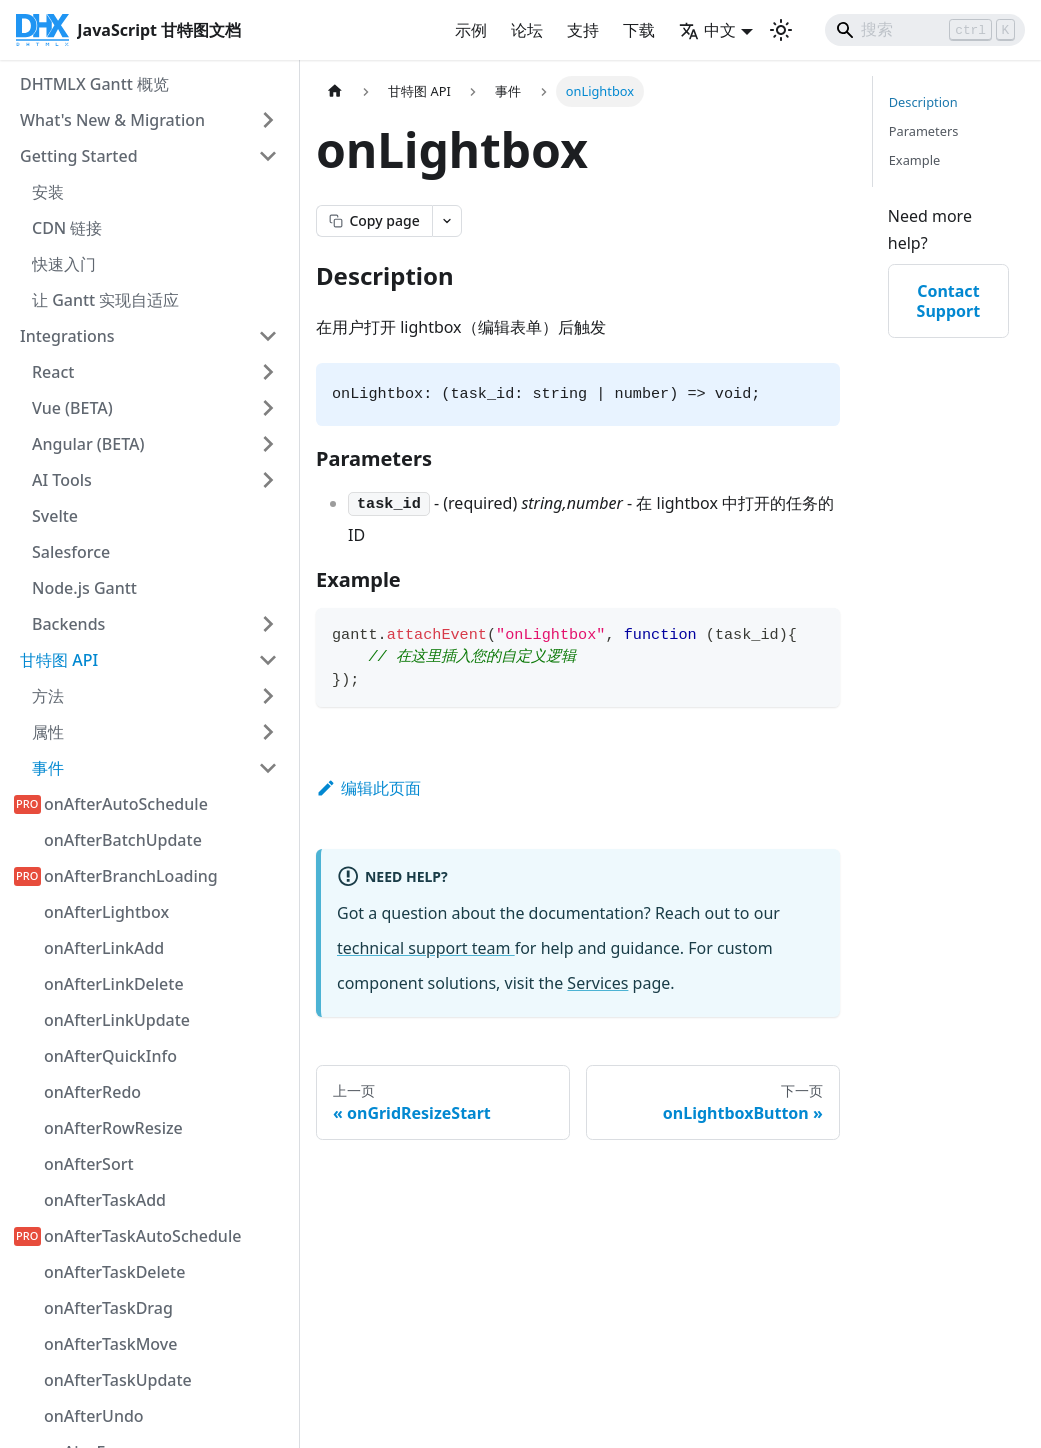 This screenshot has width=1041, height=1448. Describe the element at coordinates (268, 120) in the screenshot. I see `[展开侧边栏类别 'What's New & Migration']` at that location.